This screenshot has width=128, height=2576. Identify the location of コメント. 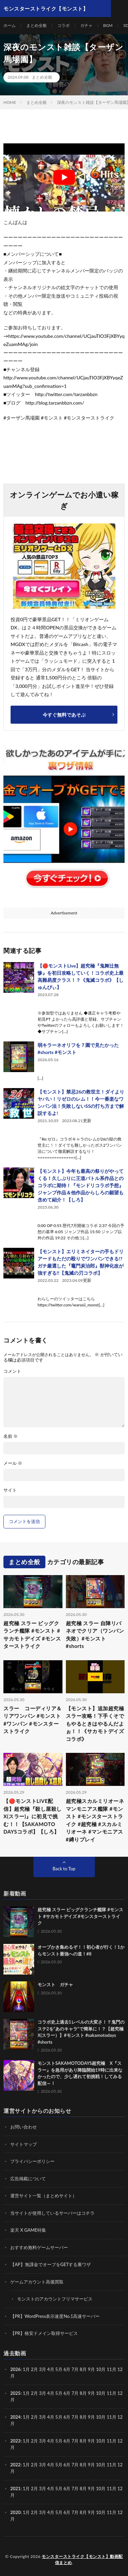
(12, 1371).